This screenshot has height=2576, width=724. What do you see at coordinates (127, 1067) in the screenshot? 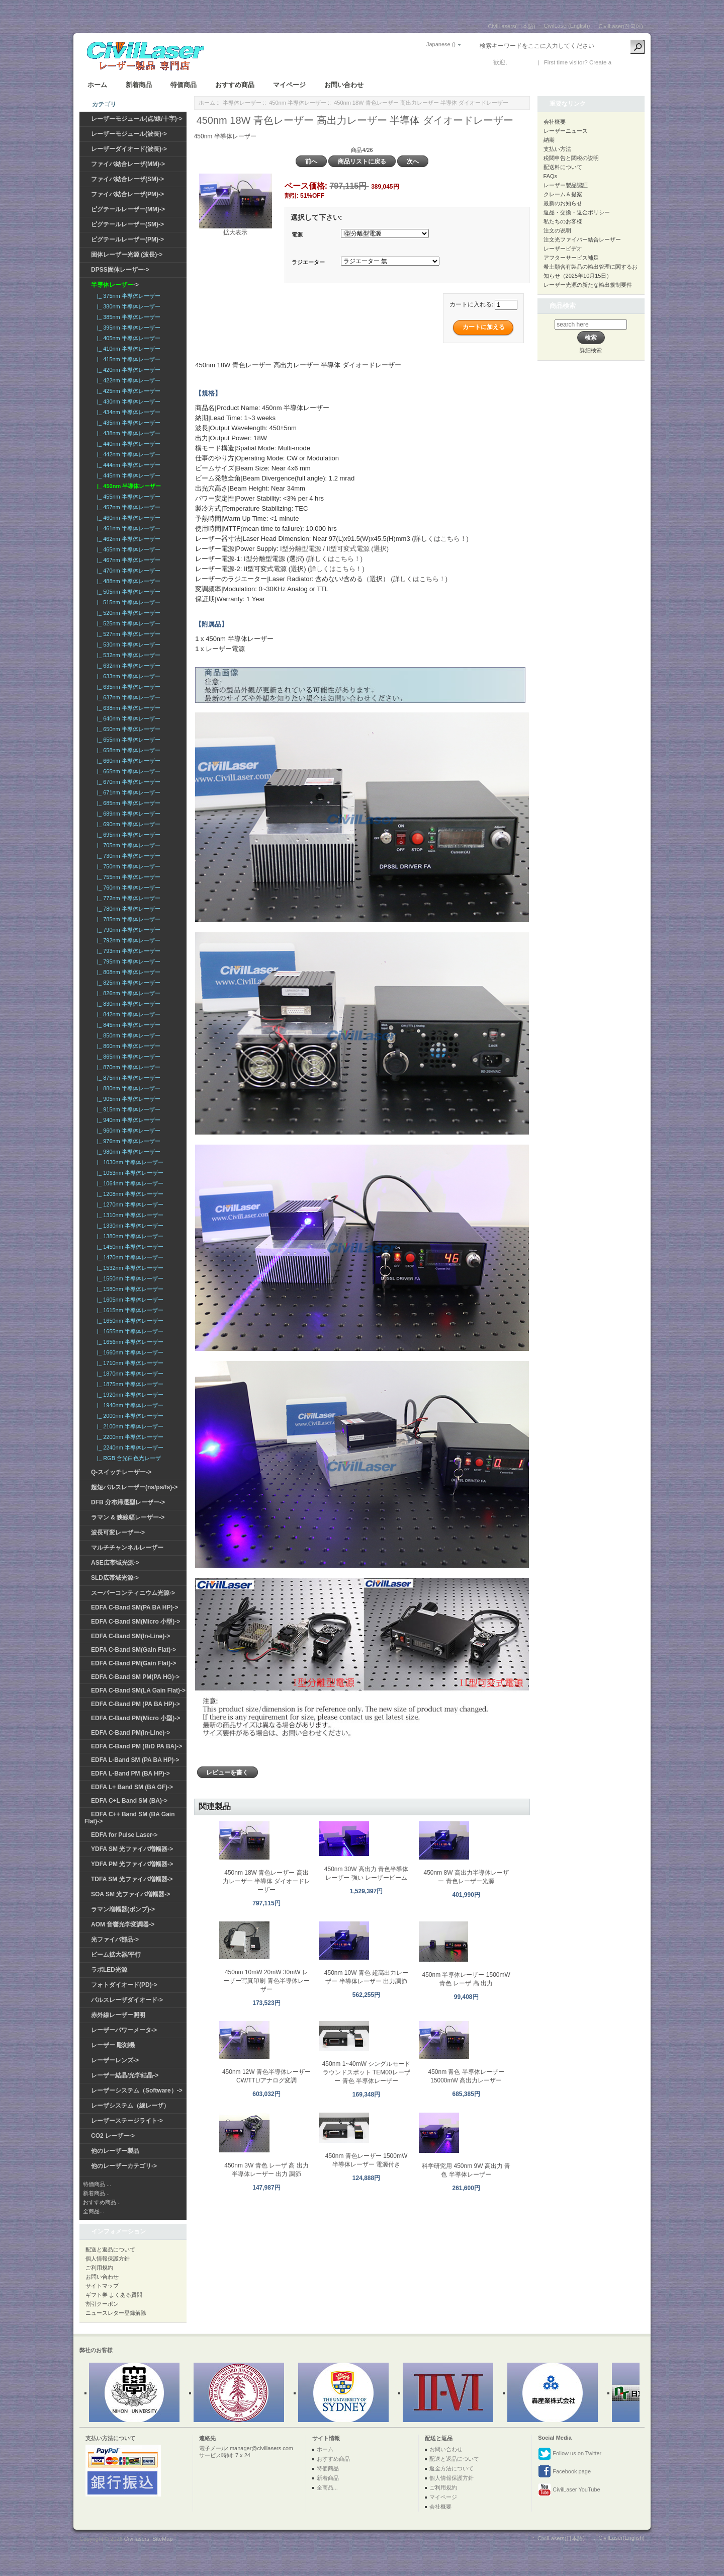
I see `|_ 870nm 半導体レーザー` at bounding box center [127, 1067].